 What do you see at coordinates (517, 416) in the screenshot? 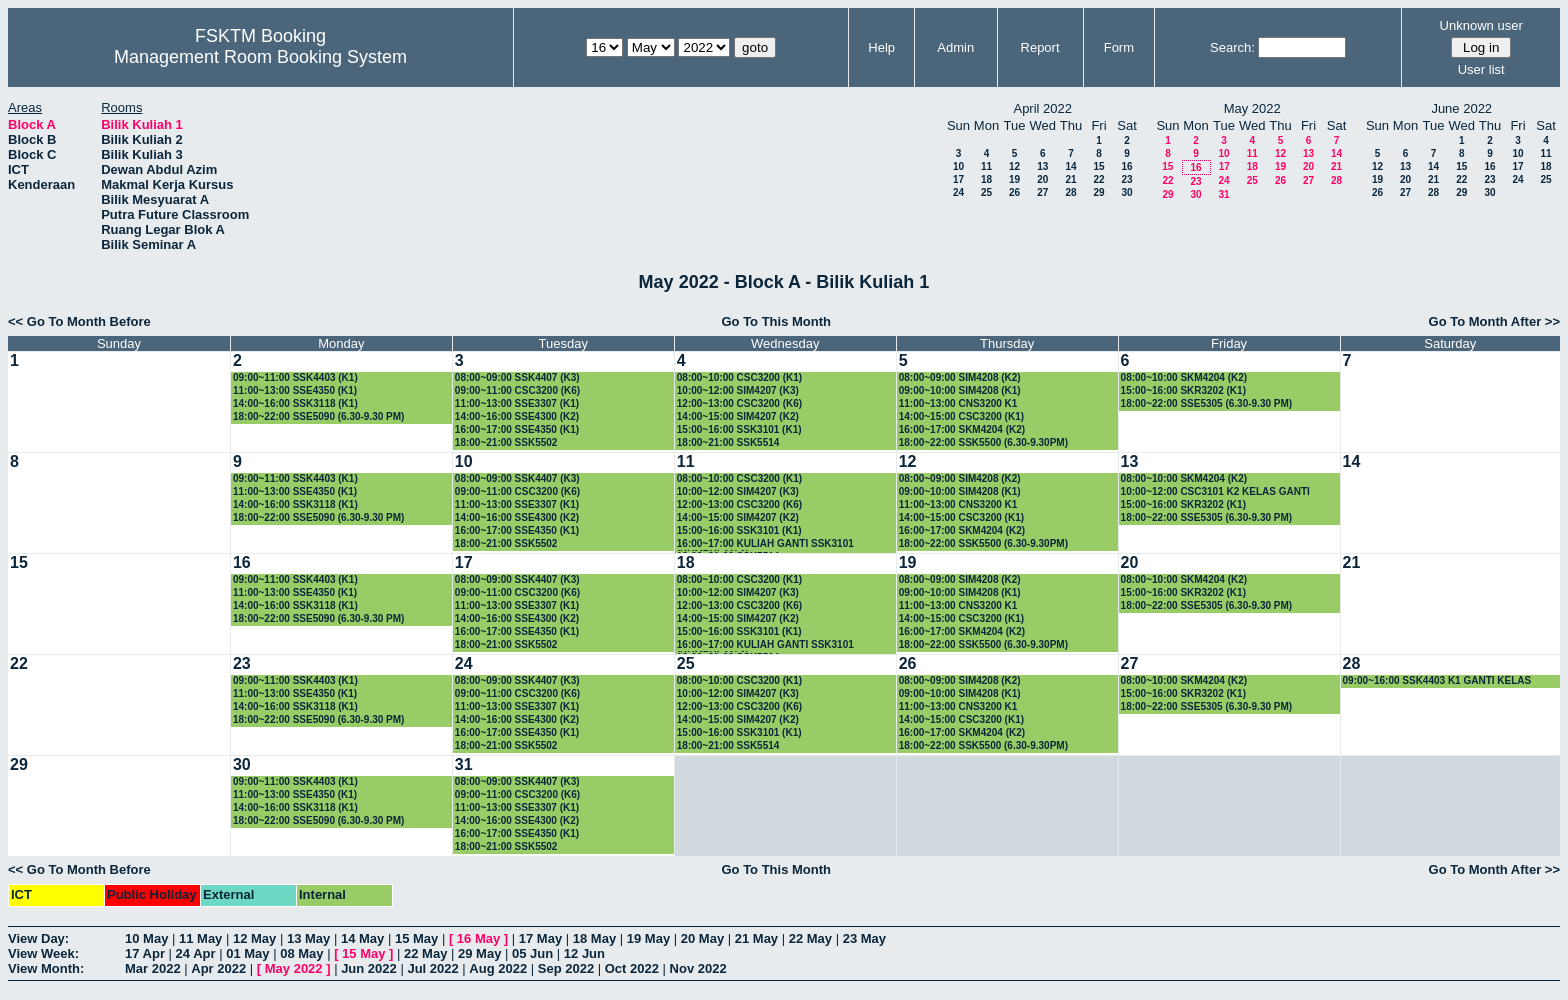
I see `14:00~16:00 SSE4300 (K2)` at bounding box center [517, 416].